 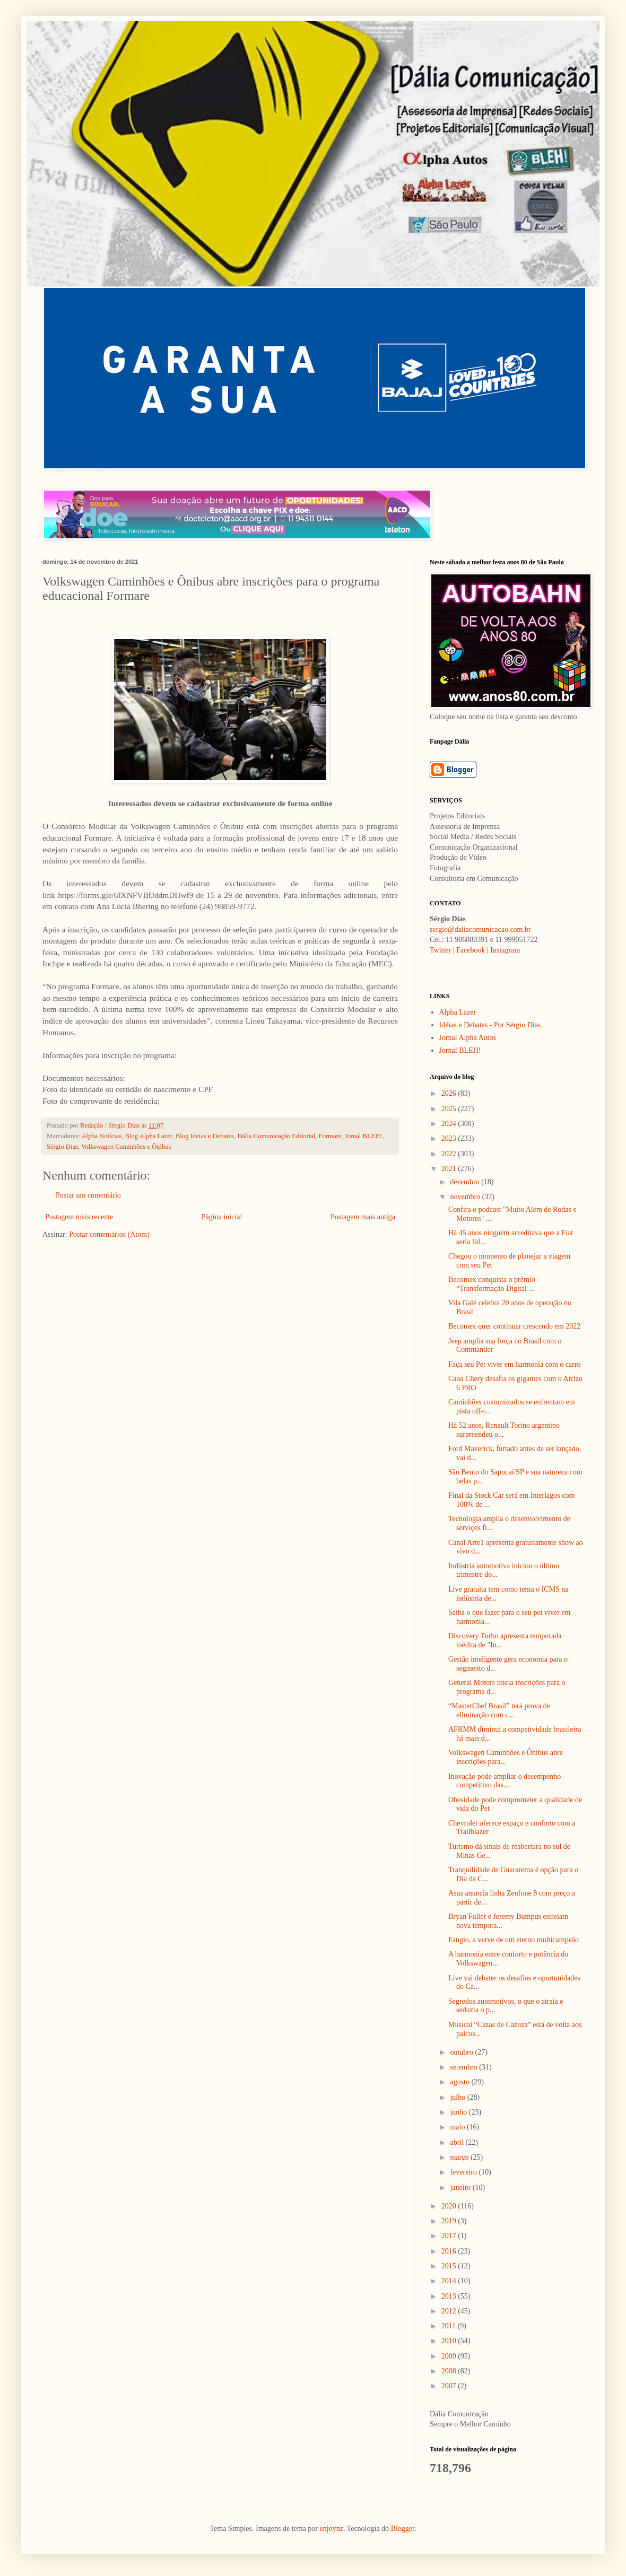 What do you see at coordinates (457, 1012) in the screenshot?
I see `Alpha Lazer` at bounding box center [457, 1012].